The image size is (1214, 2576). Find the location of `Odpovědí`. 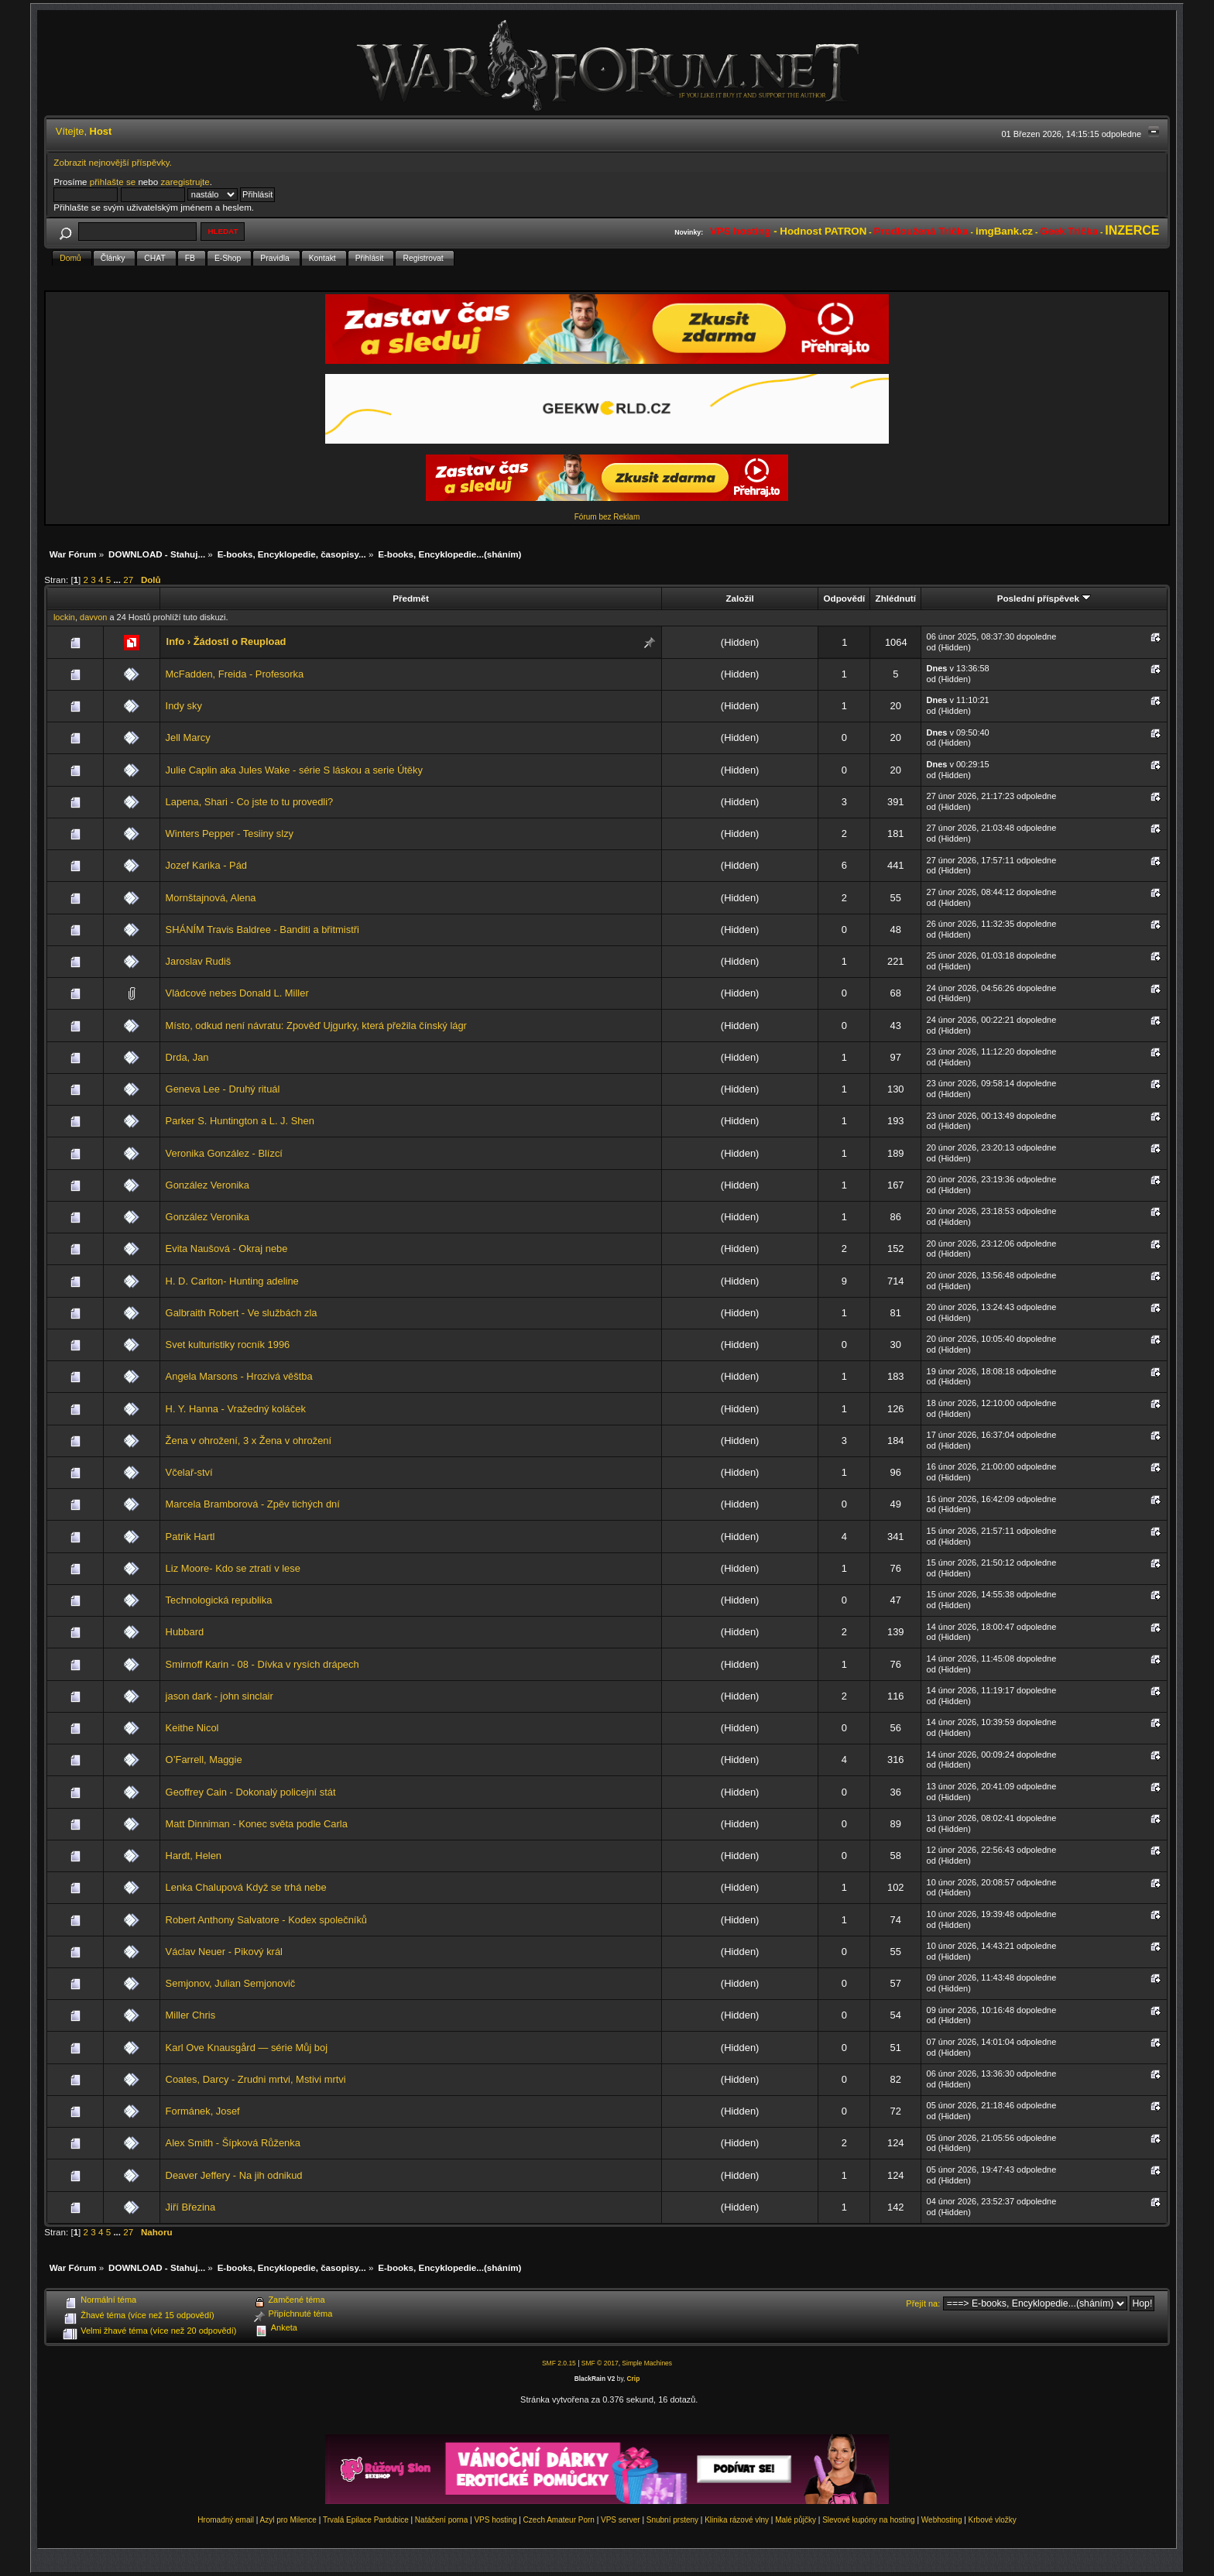

Odpovědí is located at coordinates (845, 598).